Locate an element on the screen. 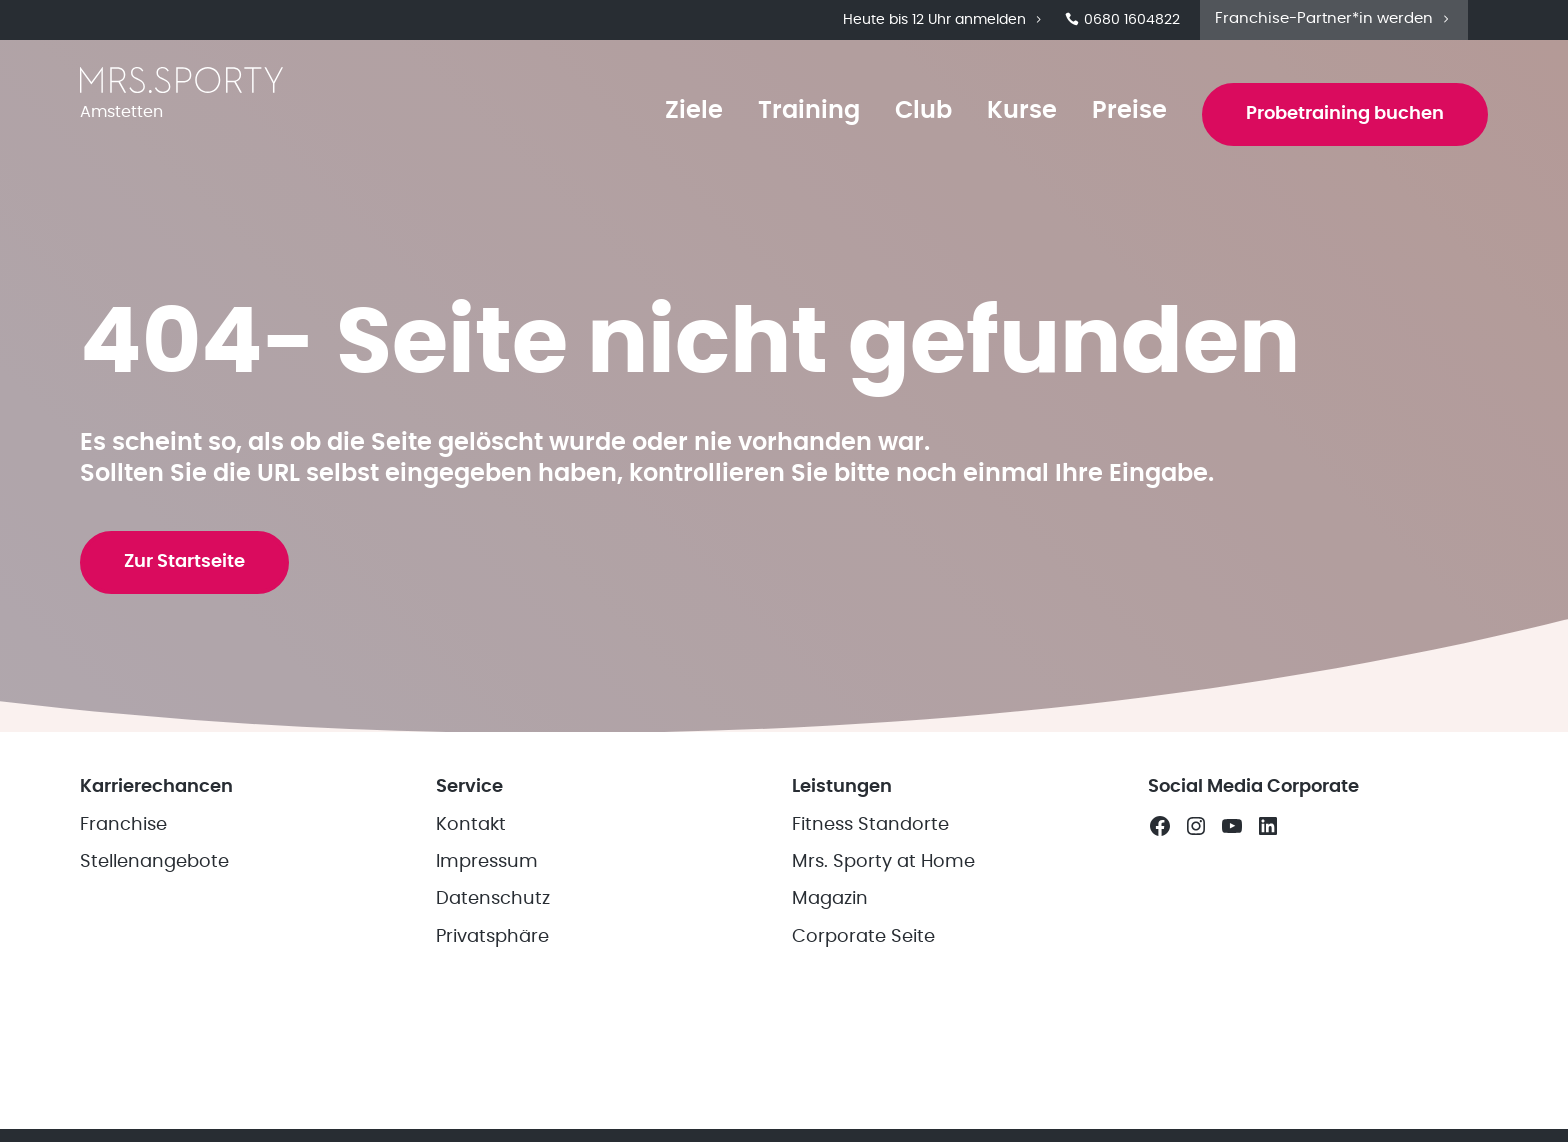 This screenshot has height=1142, width=1568. Kontakt is located at coordinates (471, 825).